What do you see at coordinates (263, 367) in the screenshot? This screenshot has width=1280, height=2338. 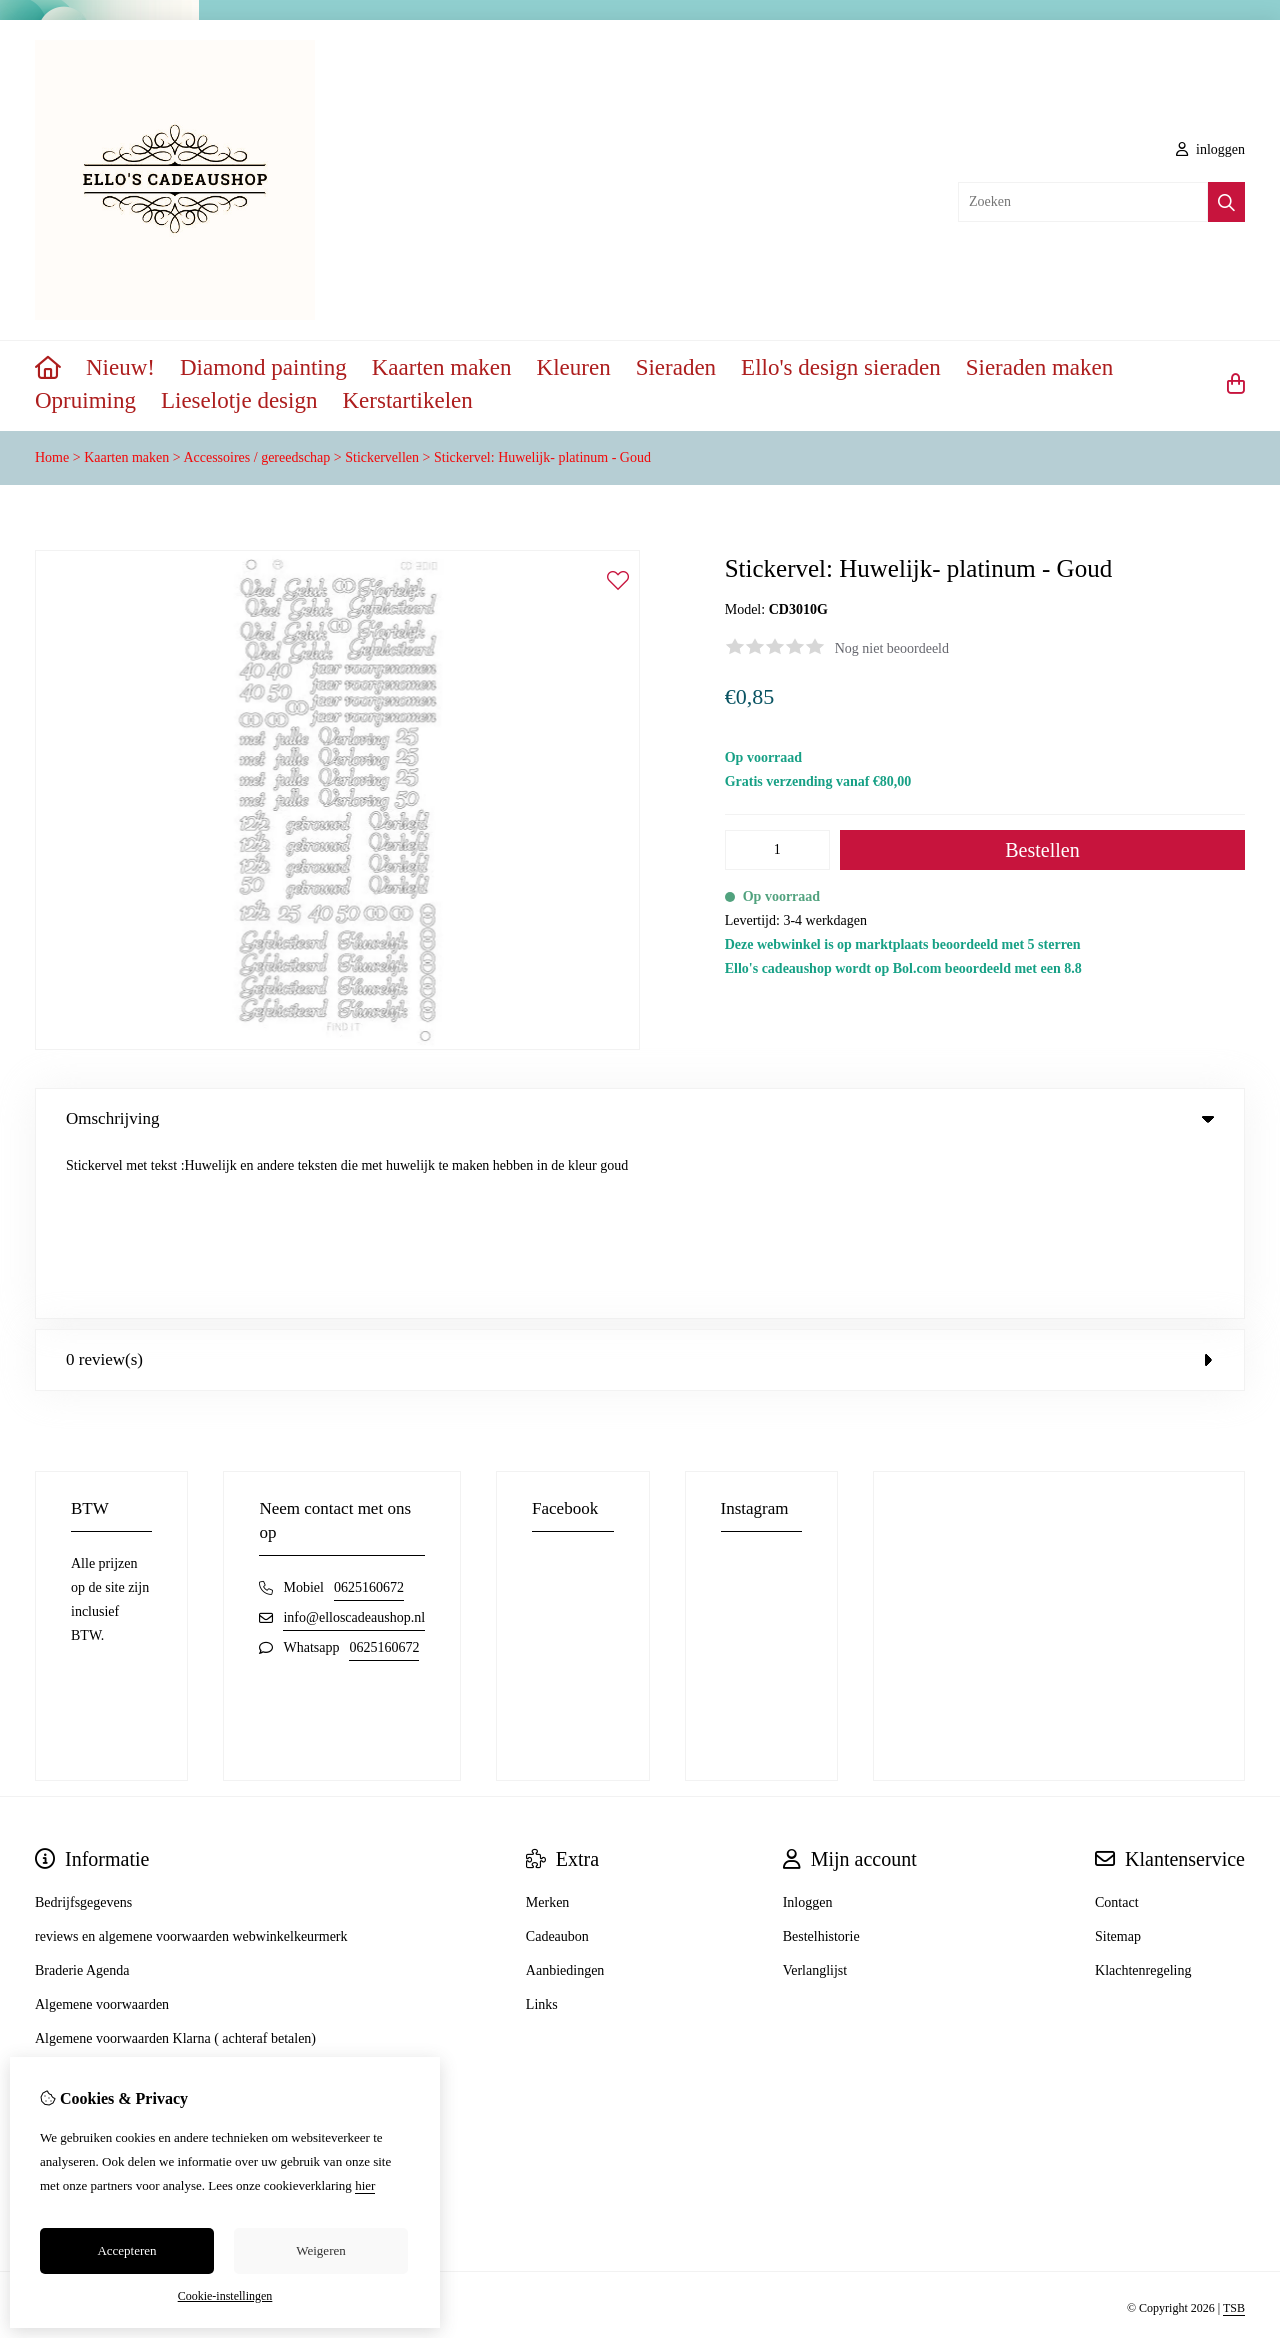 I see `Diamond painting` at bounding box center [263, 367].